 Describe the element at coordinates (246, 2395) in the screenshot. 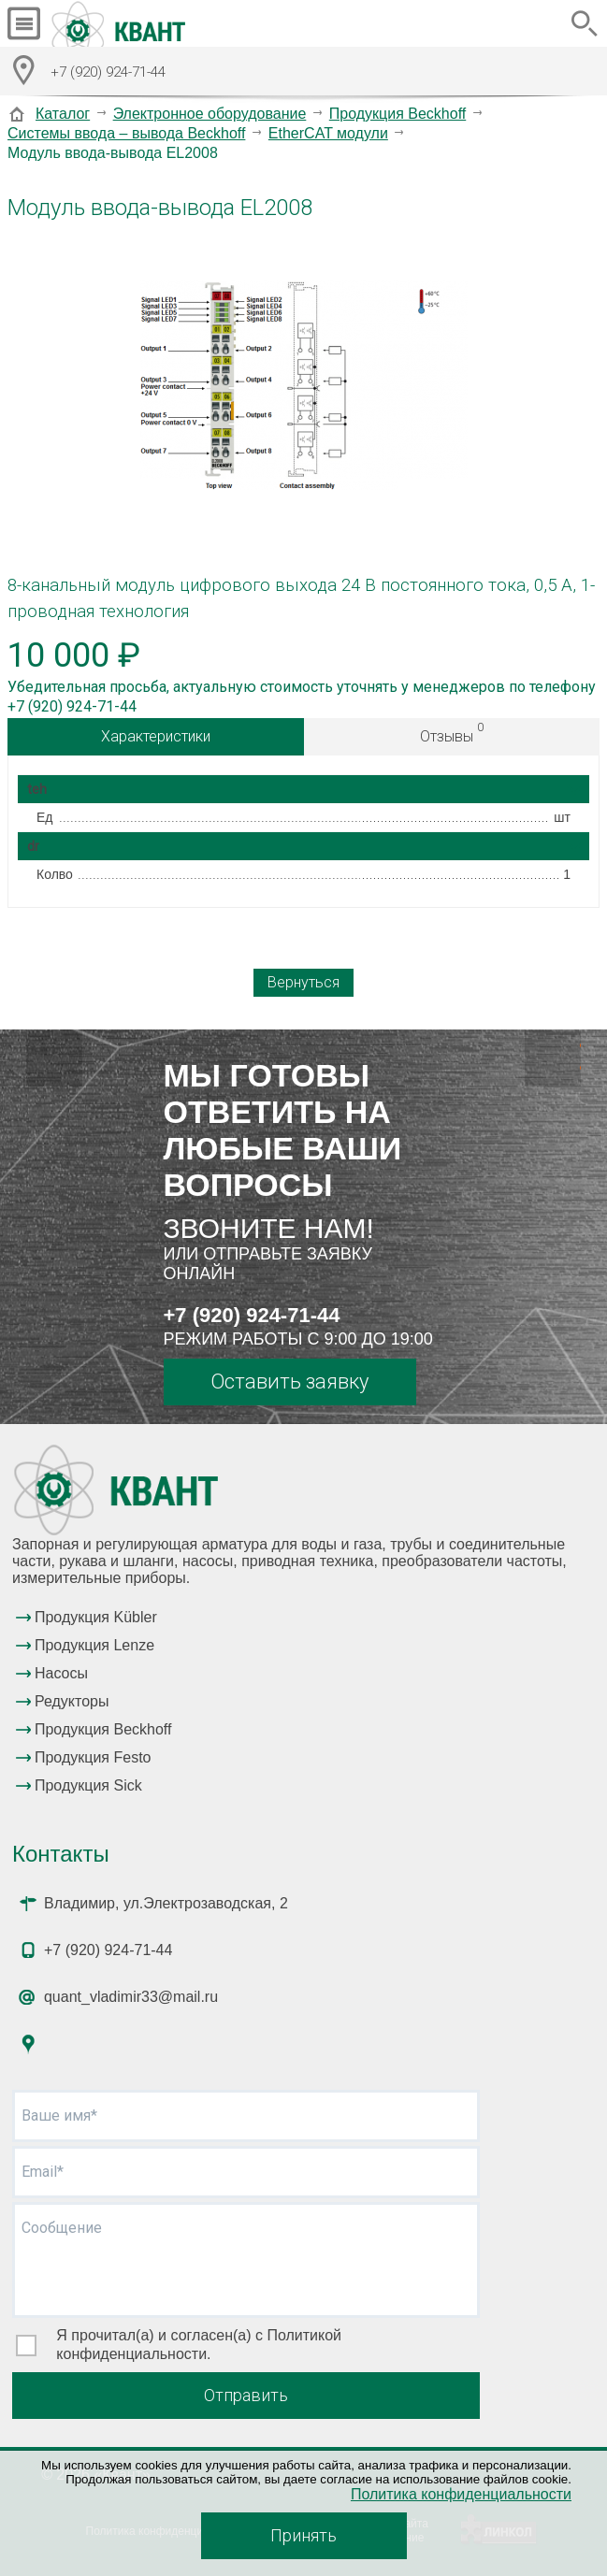

I see `Отправить` at that location.